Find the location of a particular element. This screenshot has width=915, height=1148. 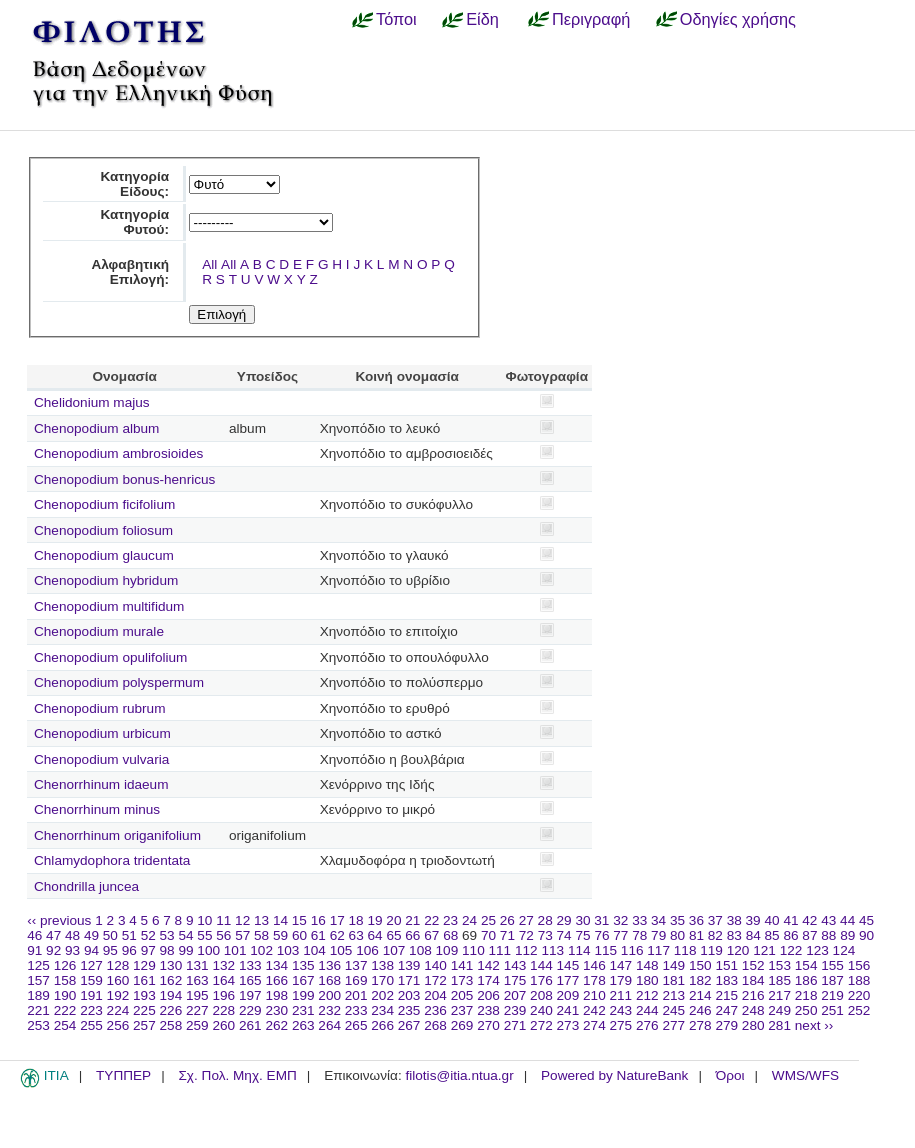

49 is located at coordinates (91, 935).